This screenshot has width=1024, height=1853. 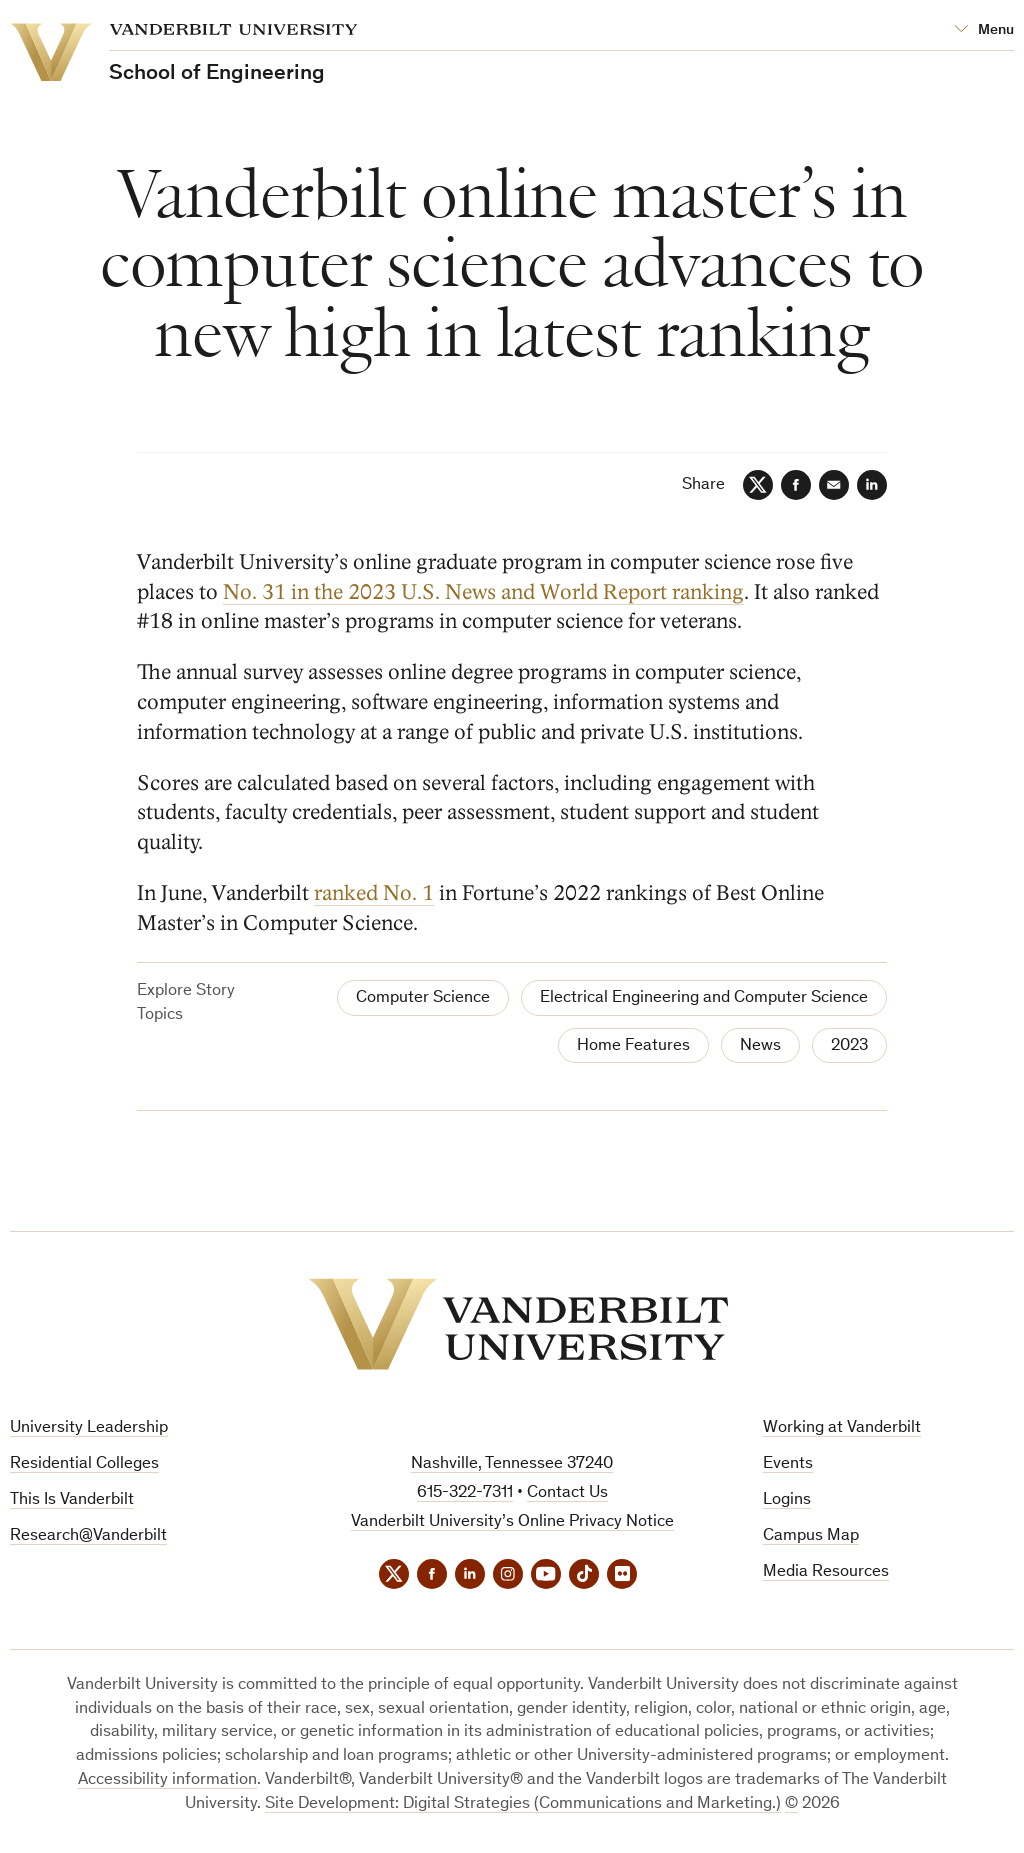 I want to click on ranked No. 1, so click(x=374, y=893).